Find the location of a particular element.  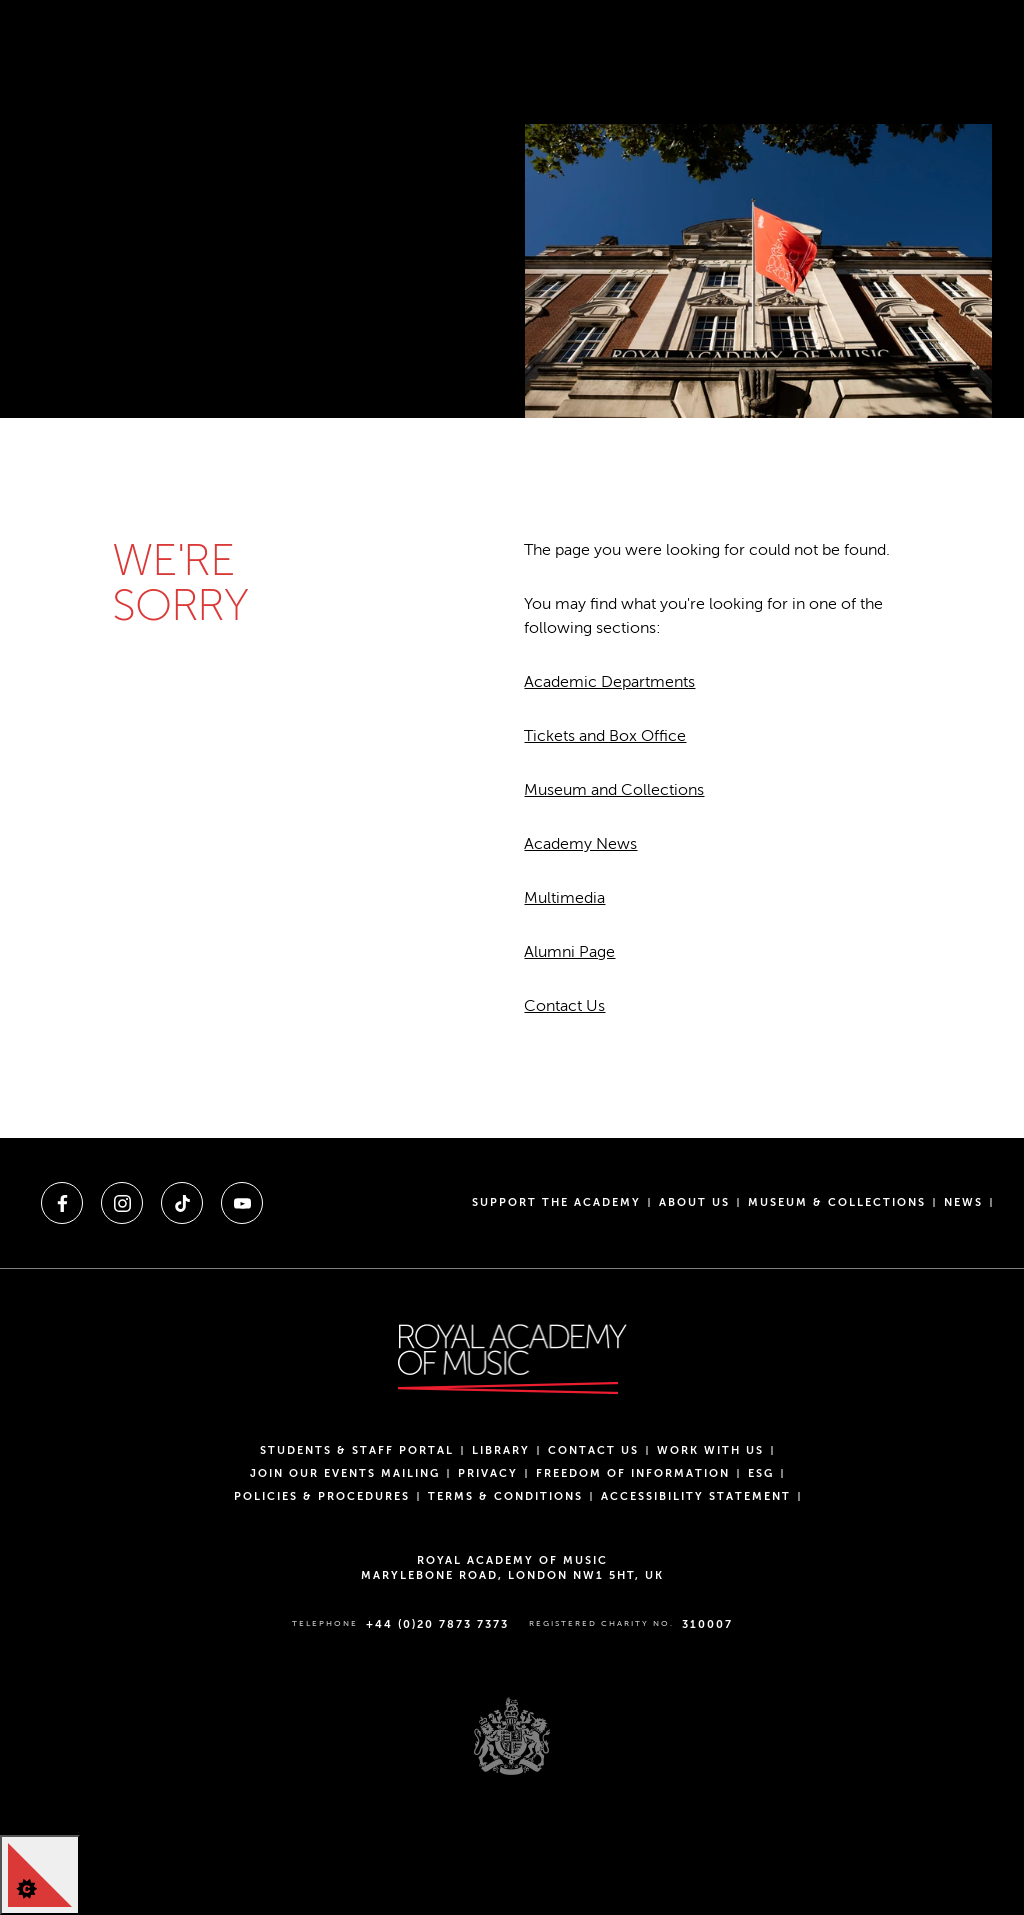

About us is located at coordinates (694, 1202).